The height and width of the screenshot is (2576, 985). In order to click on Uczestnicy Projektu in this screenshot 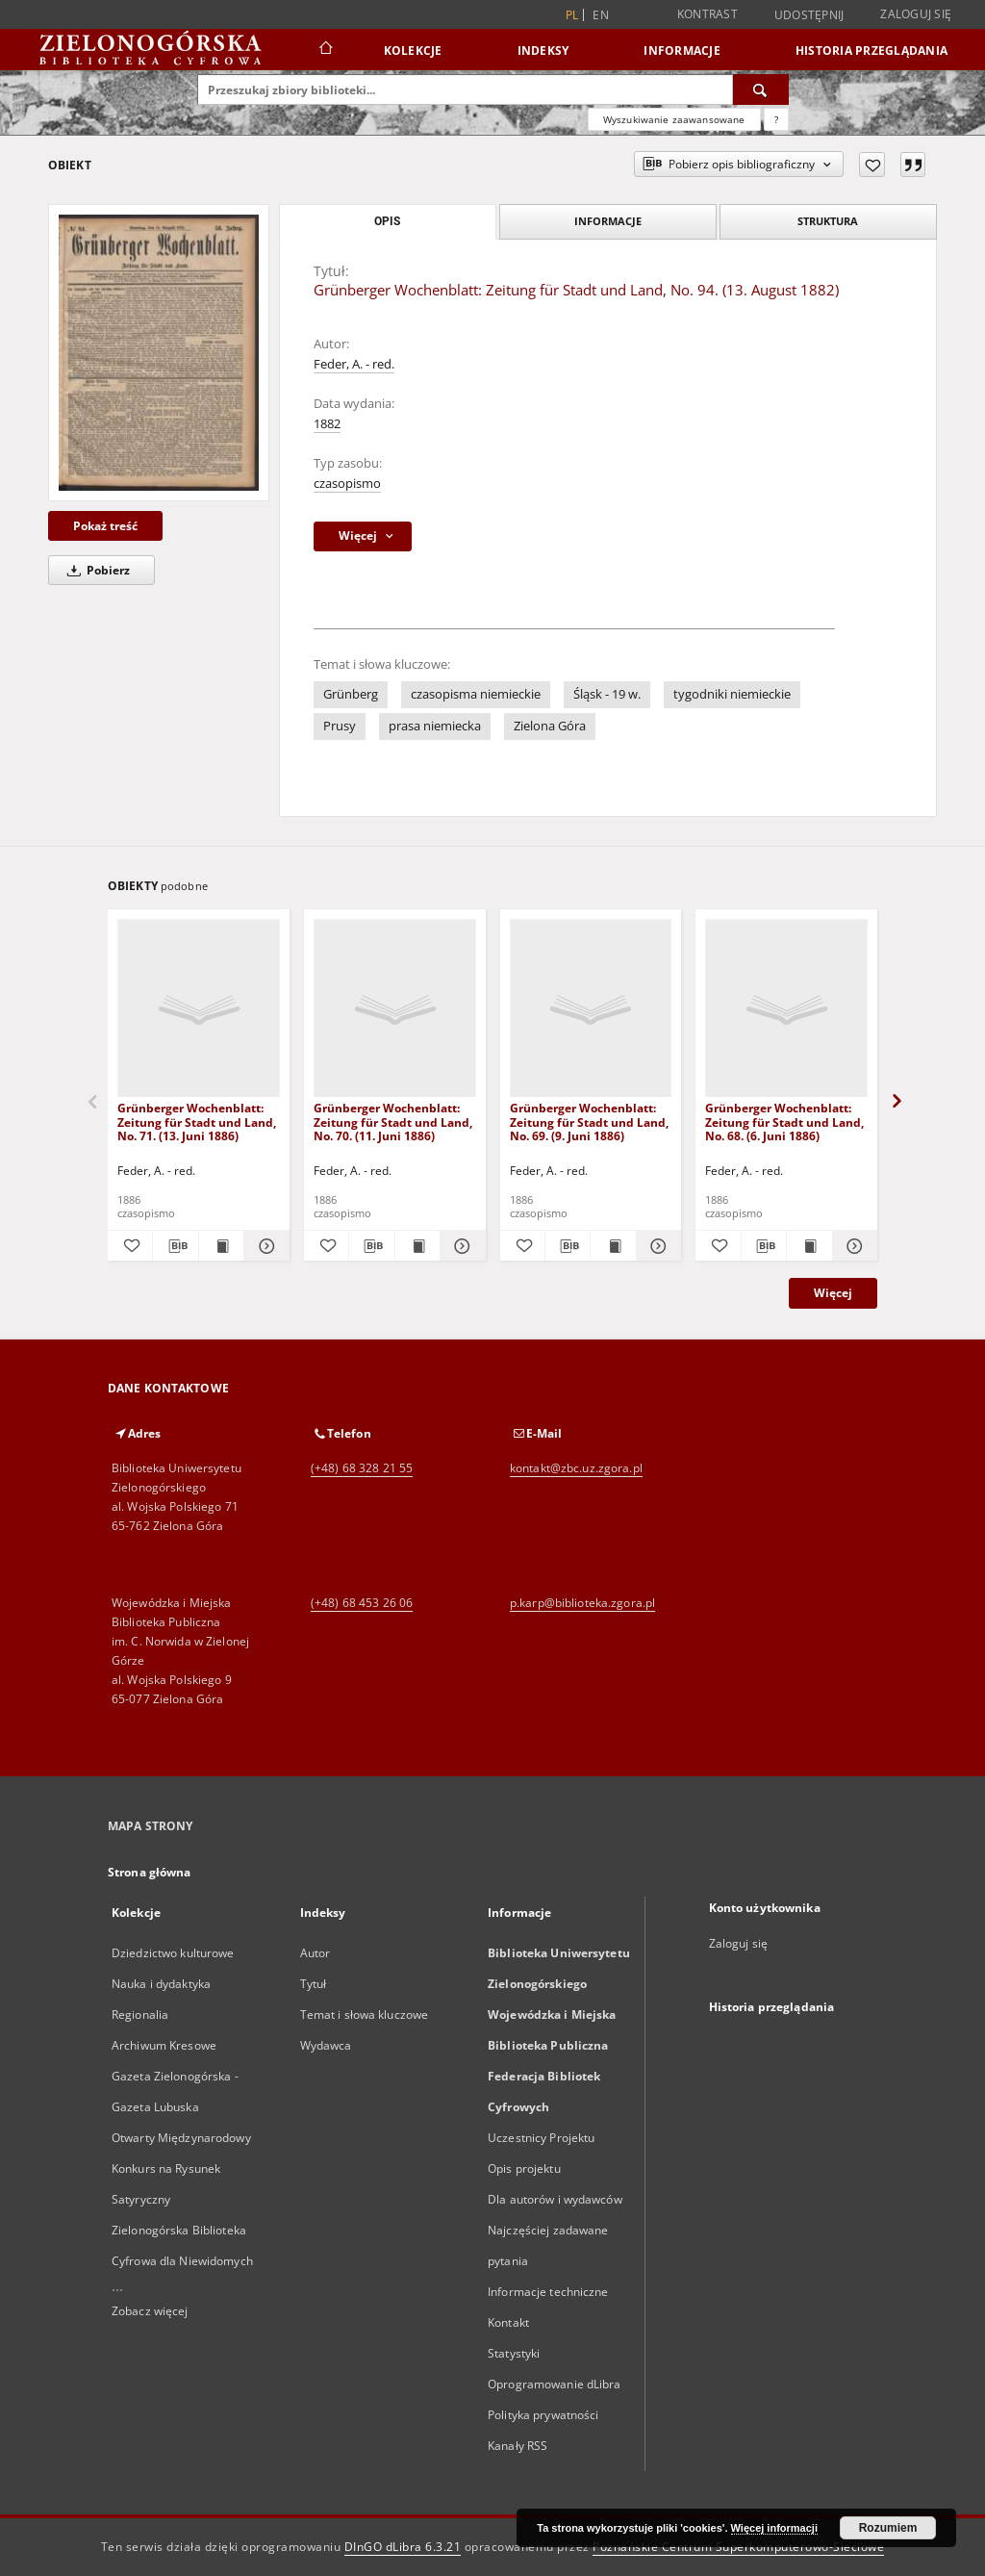, I will do `click(541, 2138)`.